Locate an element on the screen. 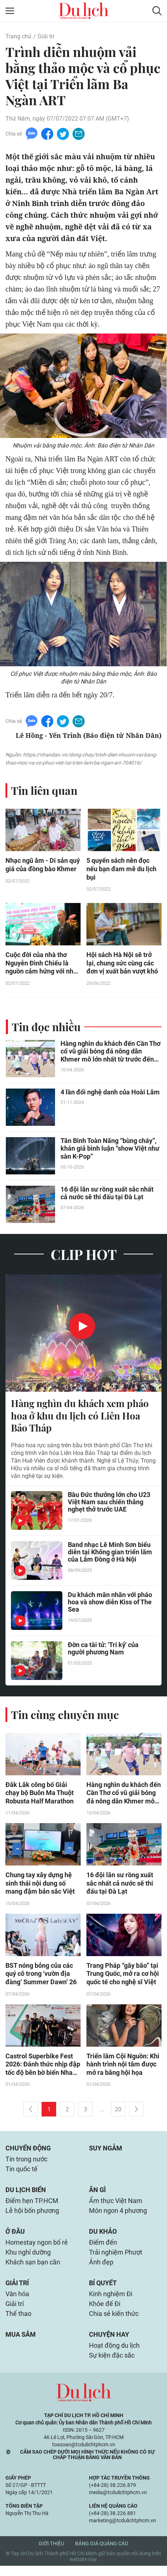 The image size is (167, 2576). Cuộc đời của nhà thơ Nguyễn Đình Chiểu là nguồn cảm hứng với nhân loại is located at coordinates (43, 964).